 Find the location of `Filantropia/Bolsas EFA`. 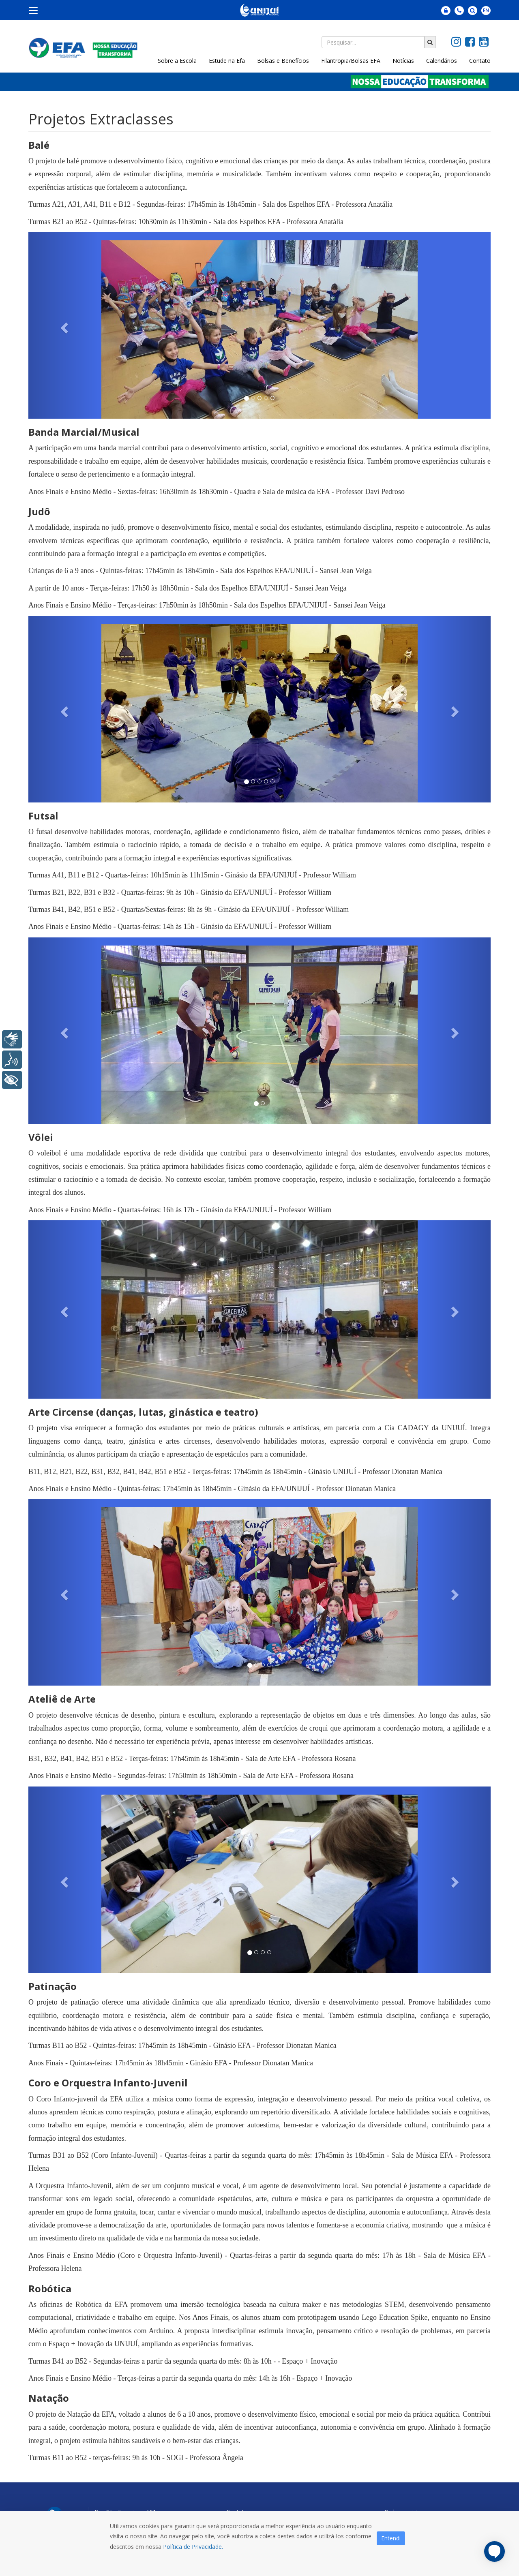

Filantropia/Bolsas EFA is located at coordinates (350, 60).